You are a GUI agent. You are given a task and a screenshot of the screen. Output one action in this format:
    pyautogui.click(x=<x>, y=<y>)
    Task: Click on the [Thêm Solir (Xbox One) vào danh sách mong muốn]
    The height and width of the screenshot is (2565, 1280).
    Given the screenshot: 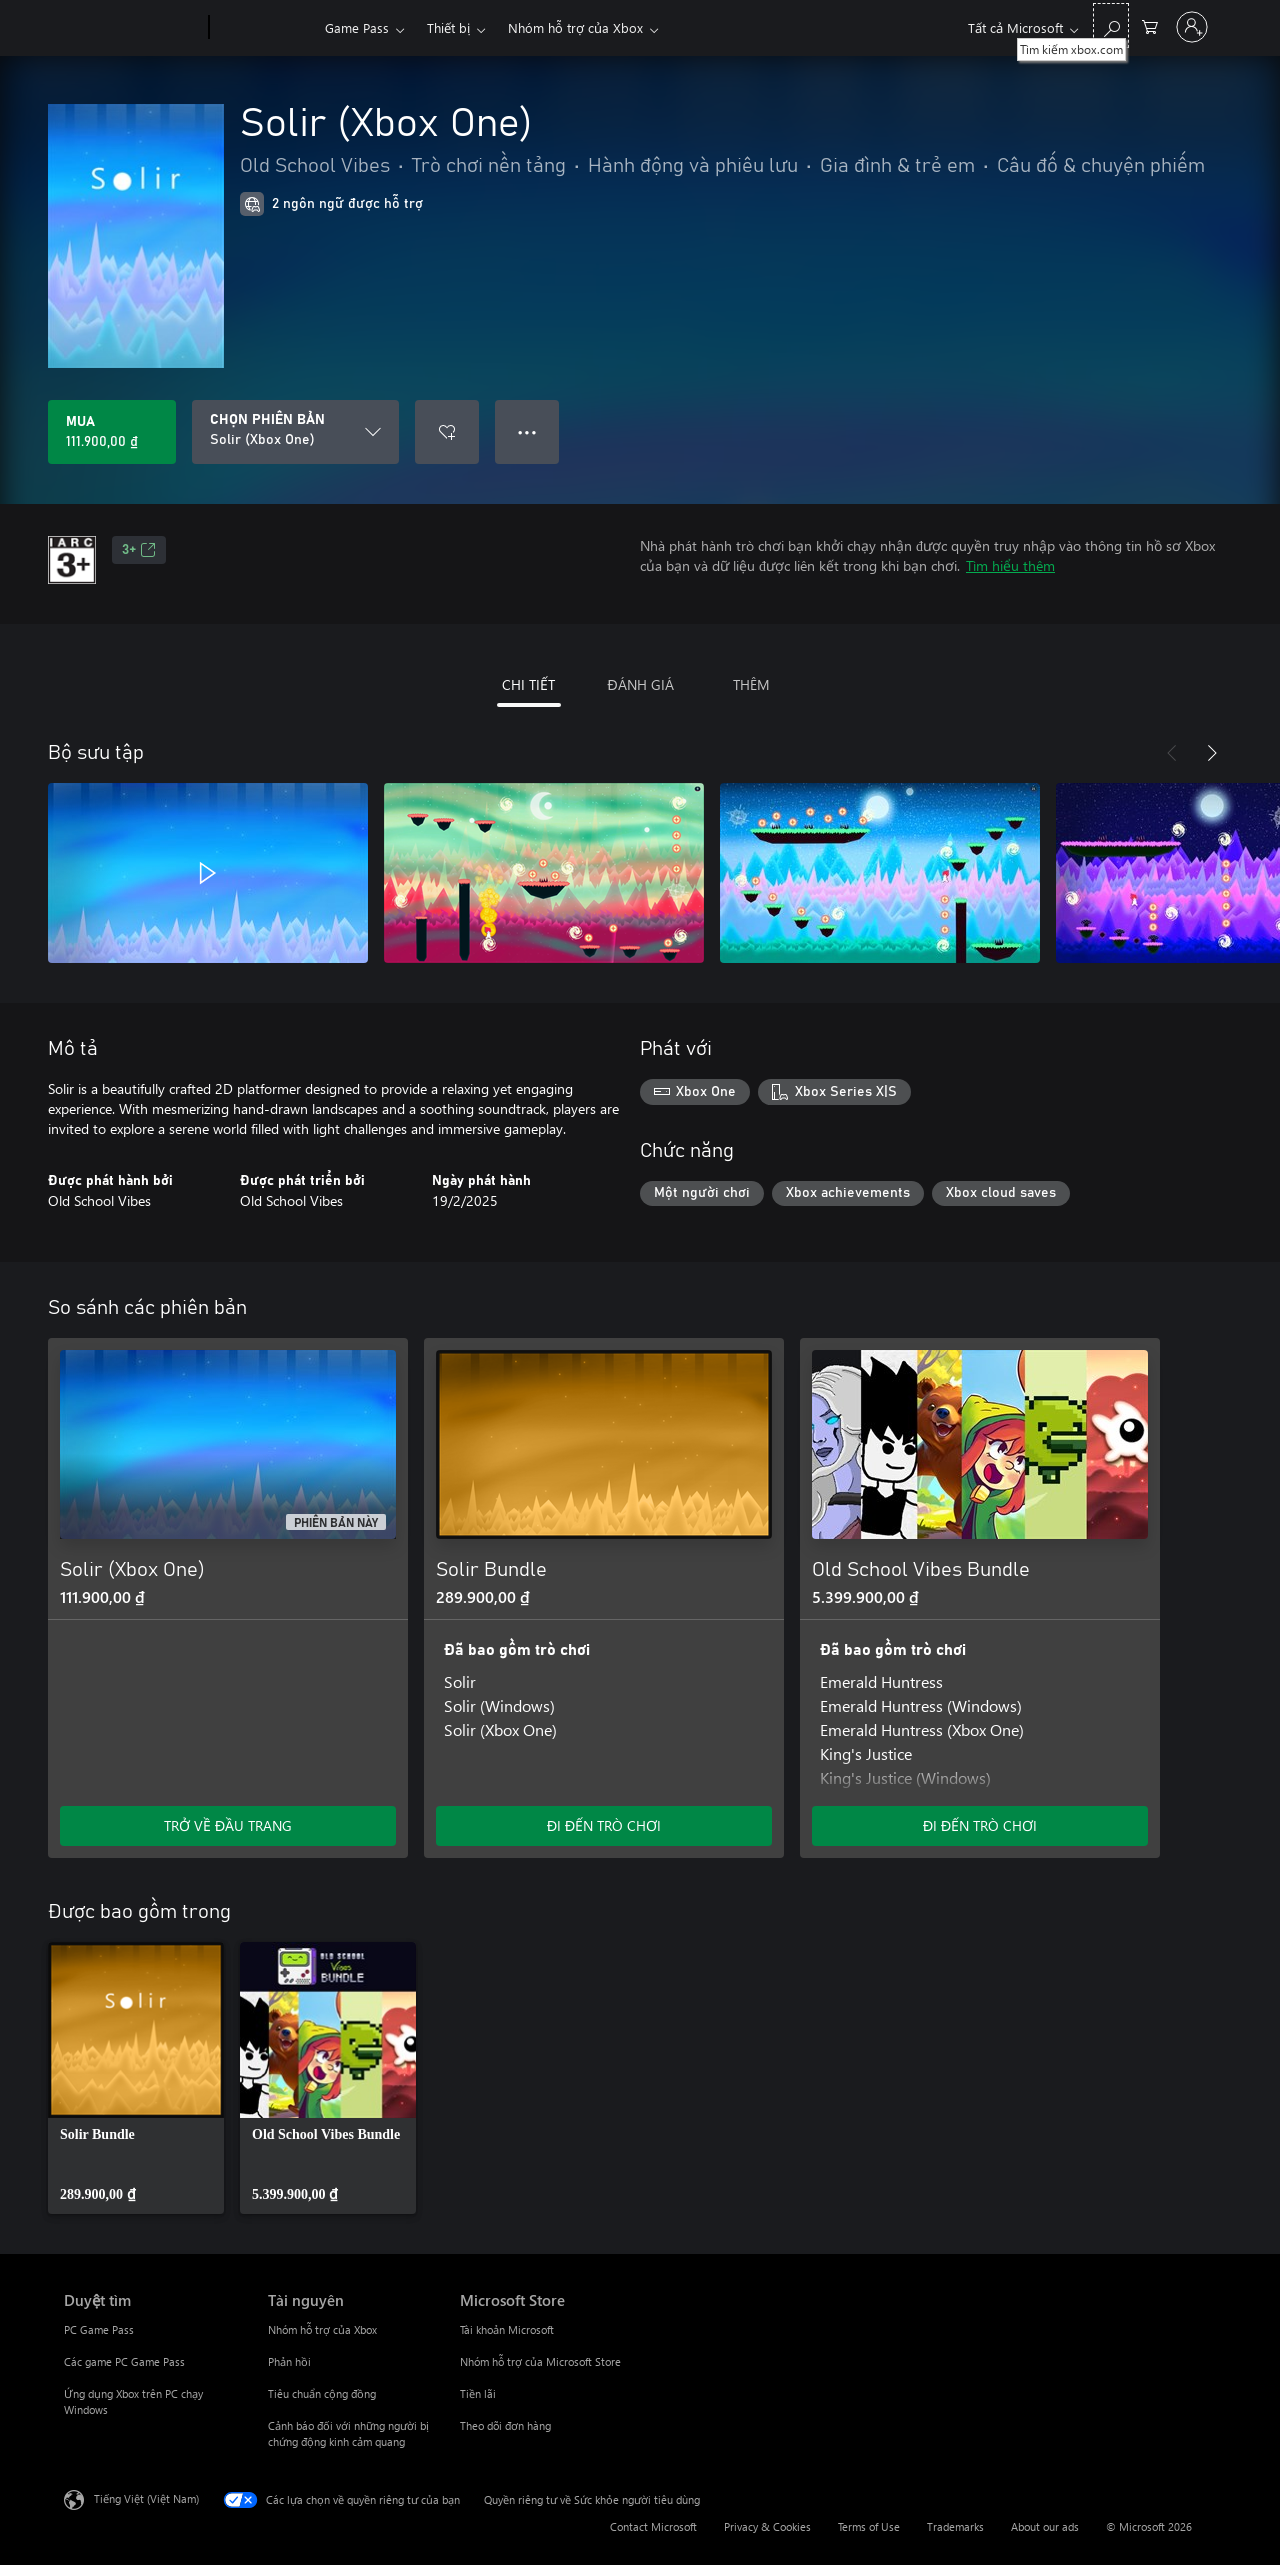 What is the action you would take?
    pyautogui.click(x=447, y=432)
    